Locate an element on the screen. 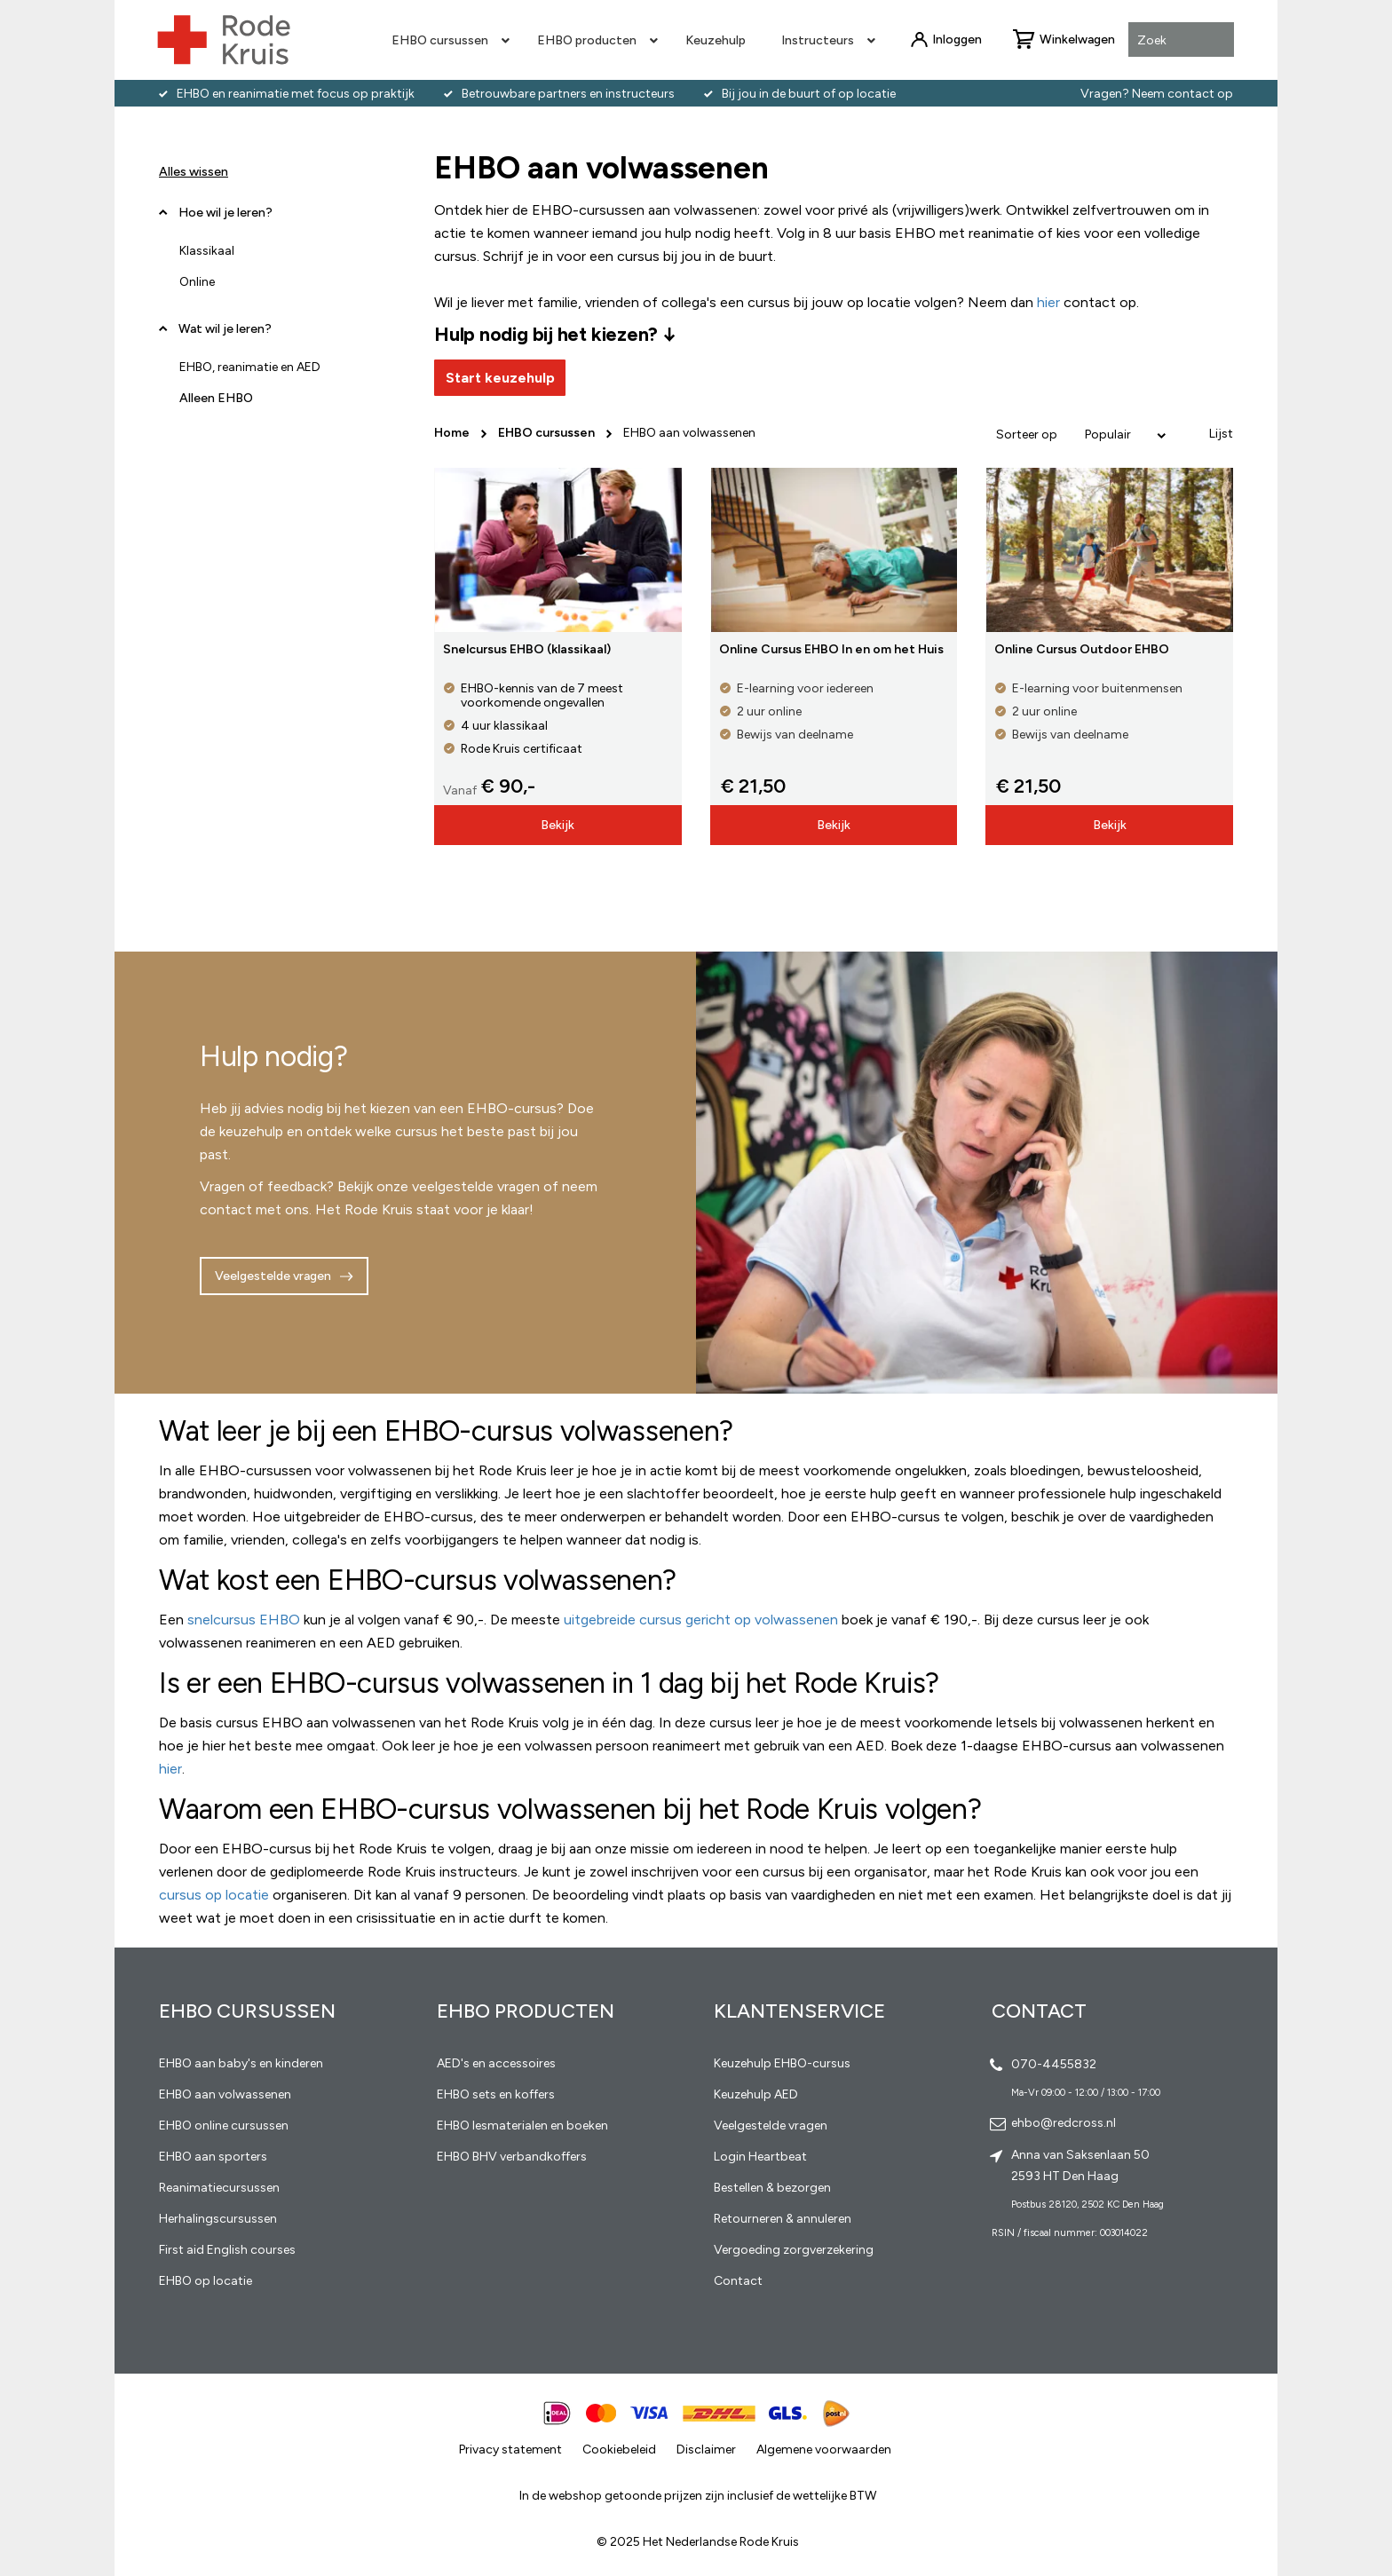  EHBO lesmaterialen en boeken is located at coordinates (522, 2125).